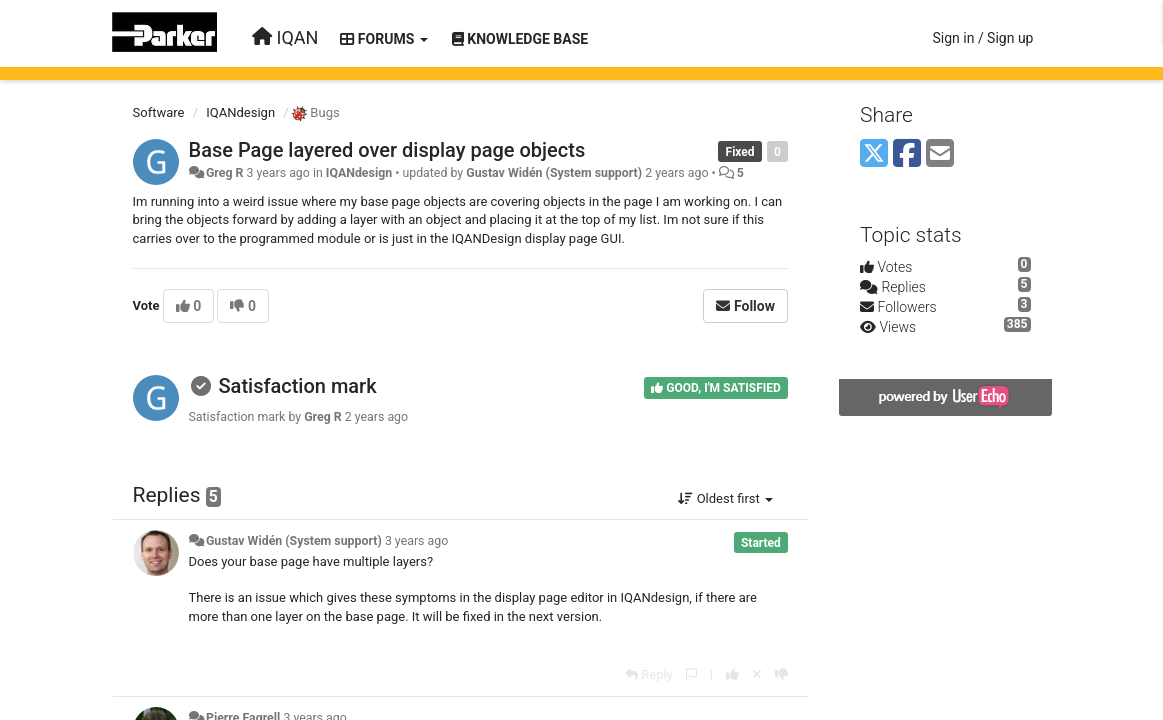 The image size is (1163, 720). What do you see at coordinates (907, 154) in the screenshot?
I see `[Facebook]` at bounding box center [907, 154].